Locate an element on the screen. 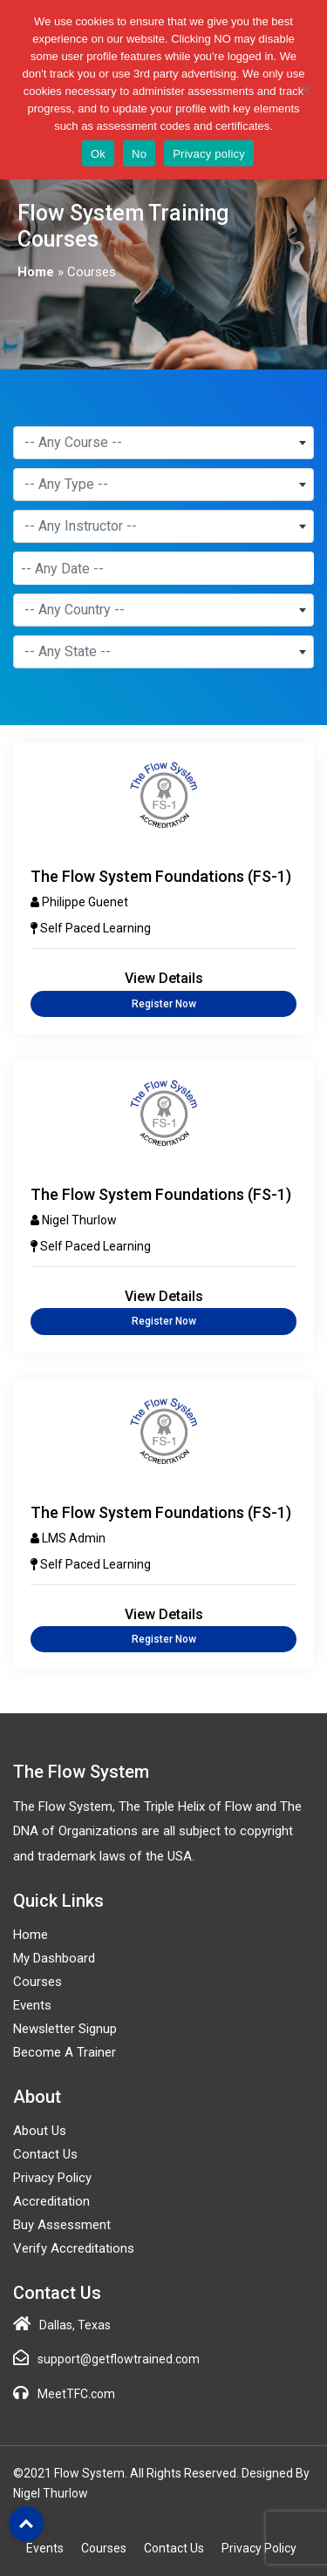  [combobox] is located at coordinates (163, 442).